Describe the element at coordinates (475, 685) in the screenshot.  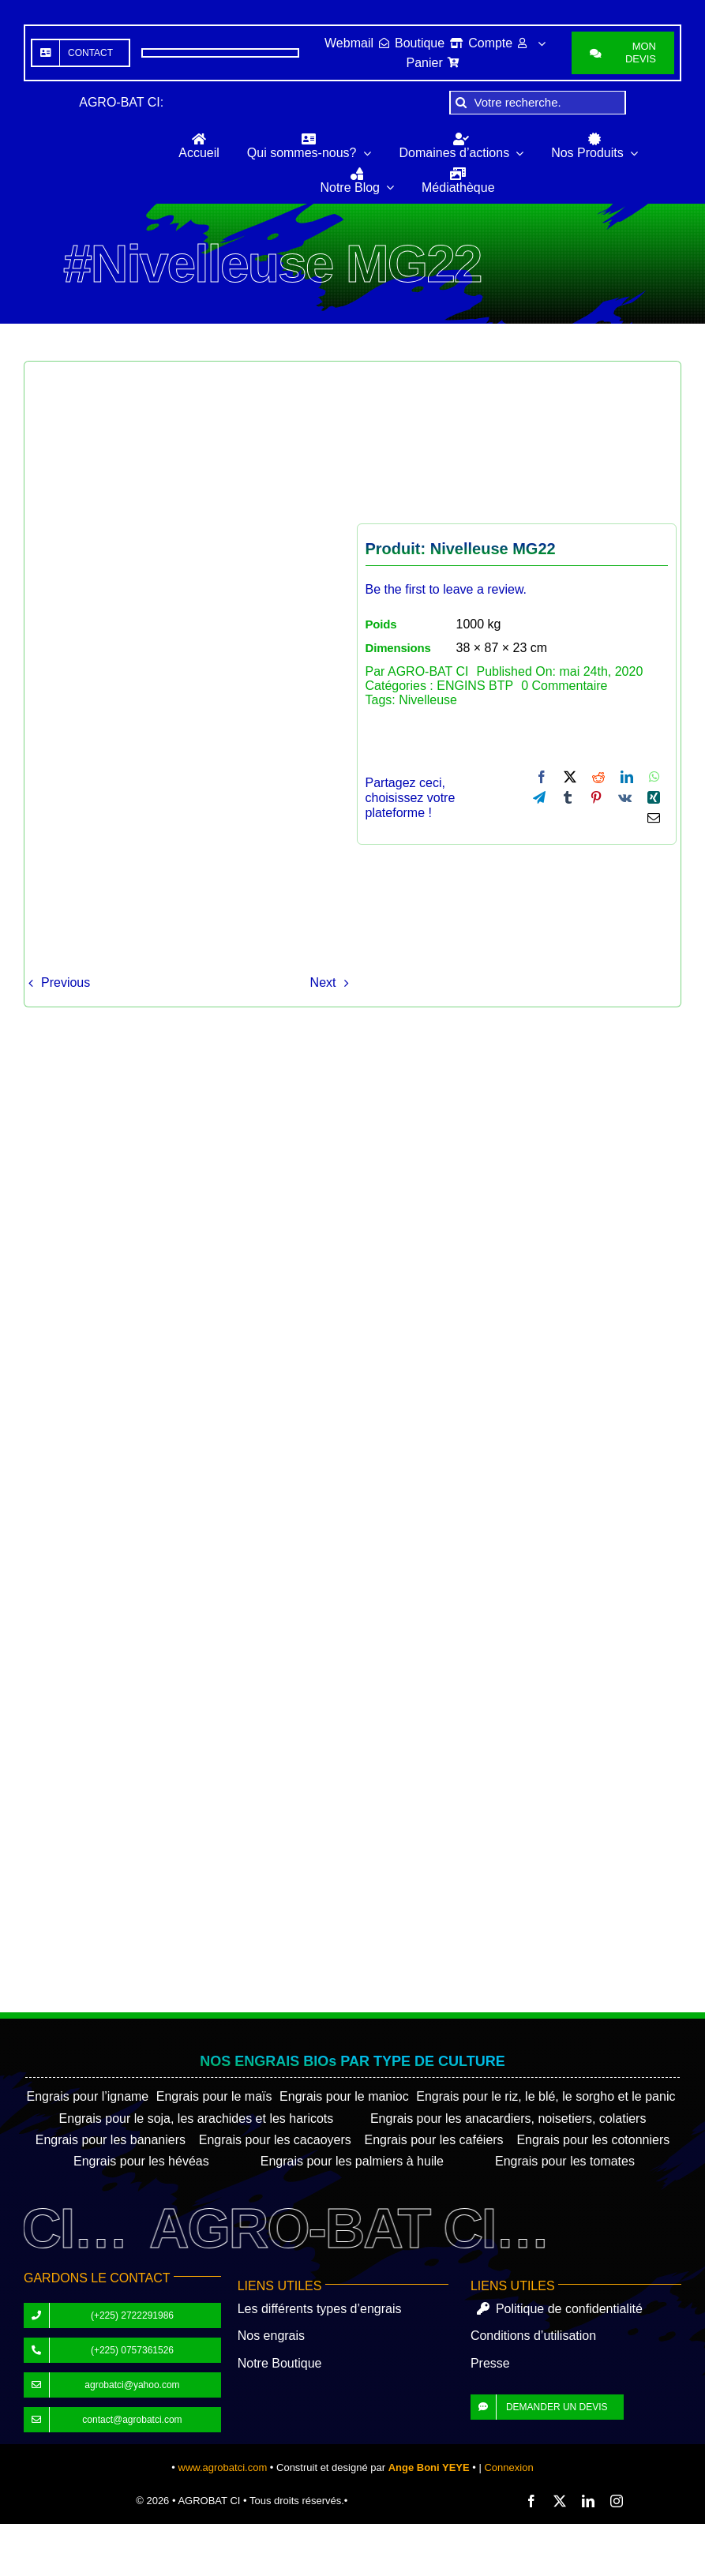
I see `ENGINS BTP` at that location.